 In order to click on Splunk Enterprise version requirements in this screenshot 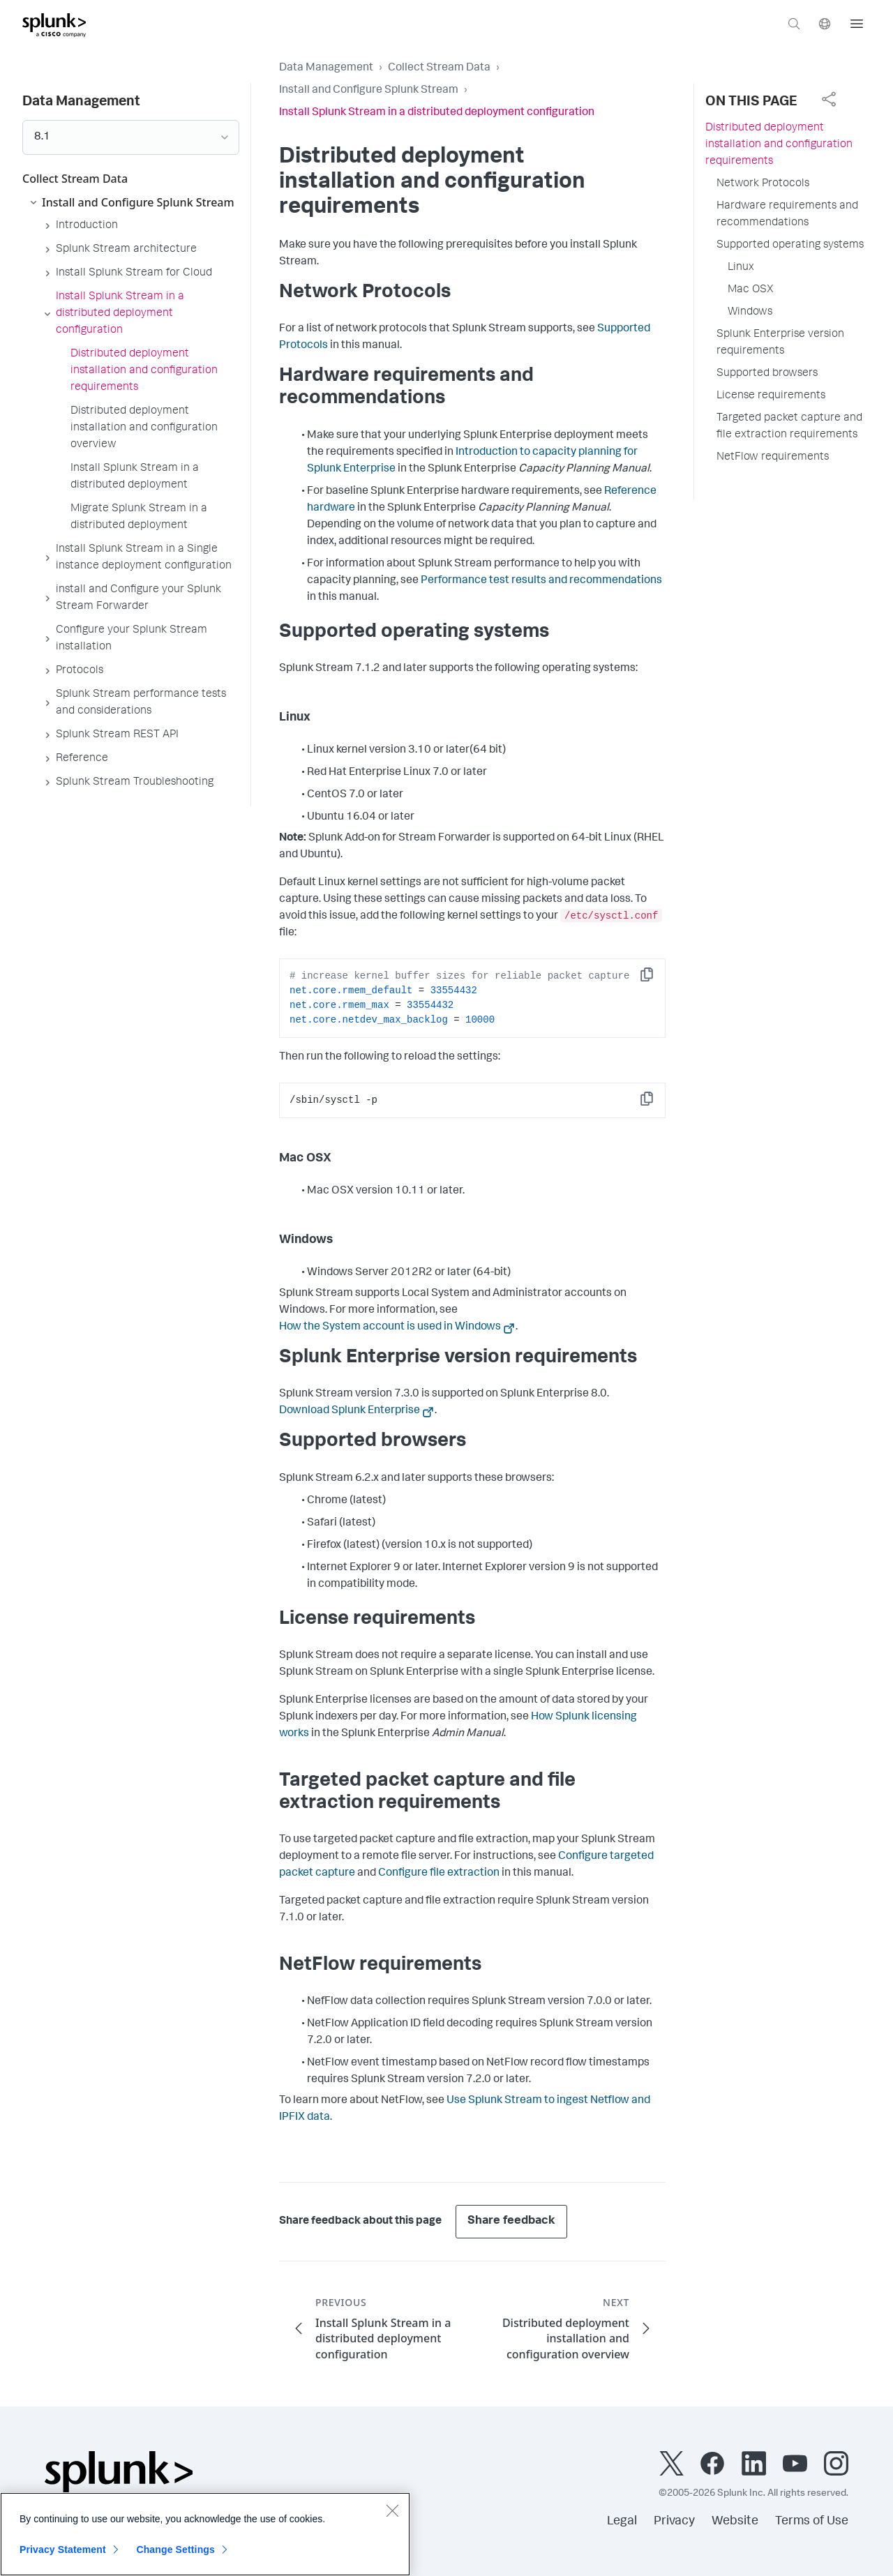, I will do `click(780, 343)`.